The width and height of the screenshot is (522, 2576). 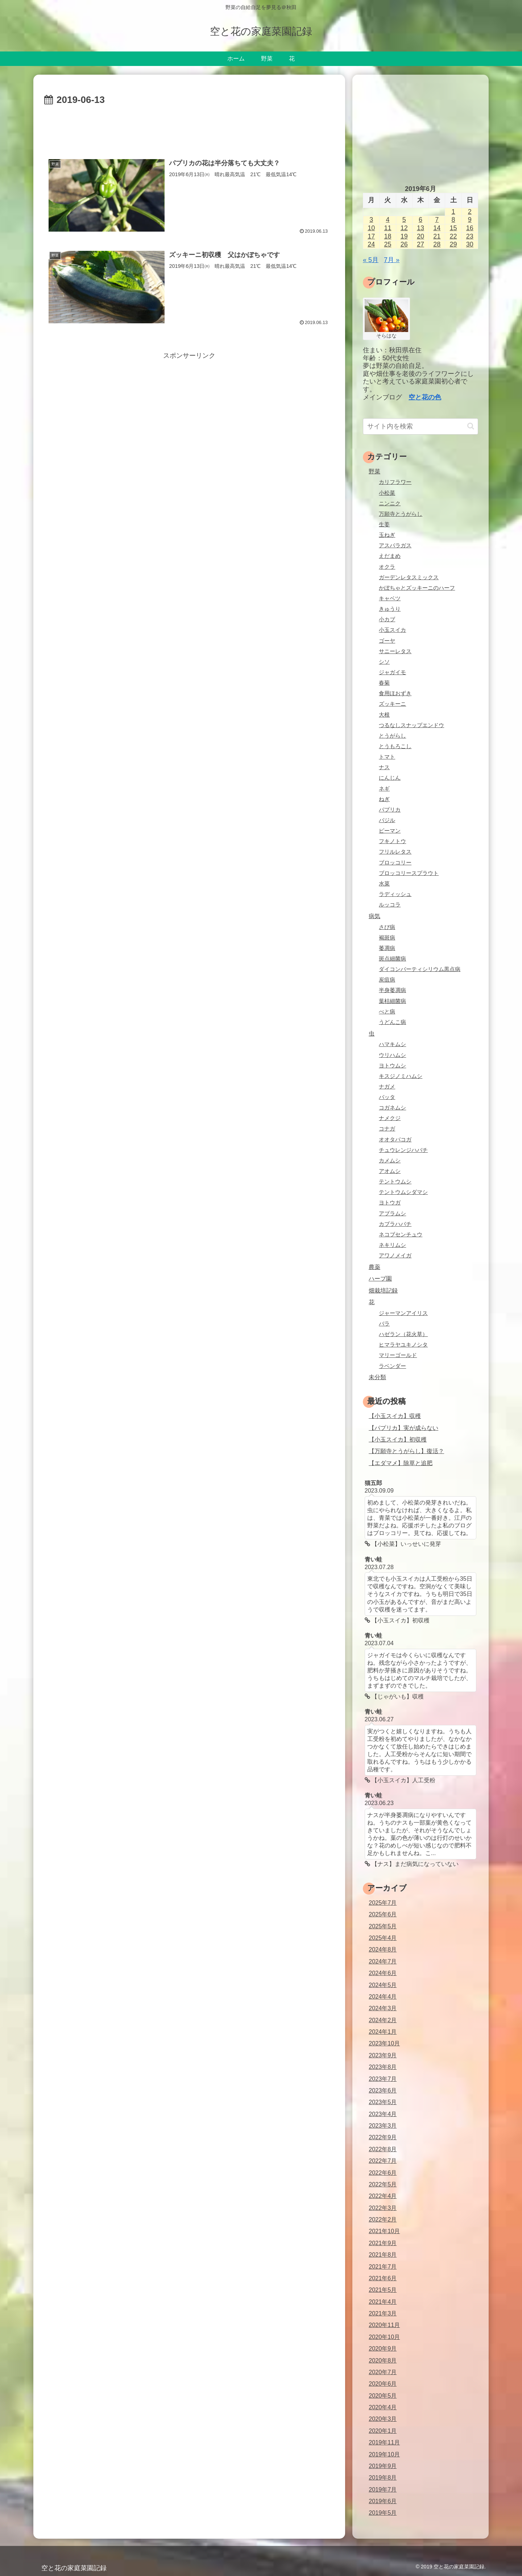 What do you see at coordinates (404, 219) in the screenshot?
I see `5 [2019年6月5日 に投稿を公開]` at bounding box center [404, 219].